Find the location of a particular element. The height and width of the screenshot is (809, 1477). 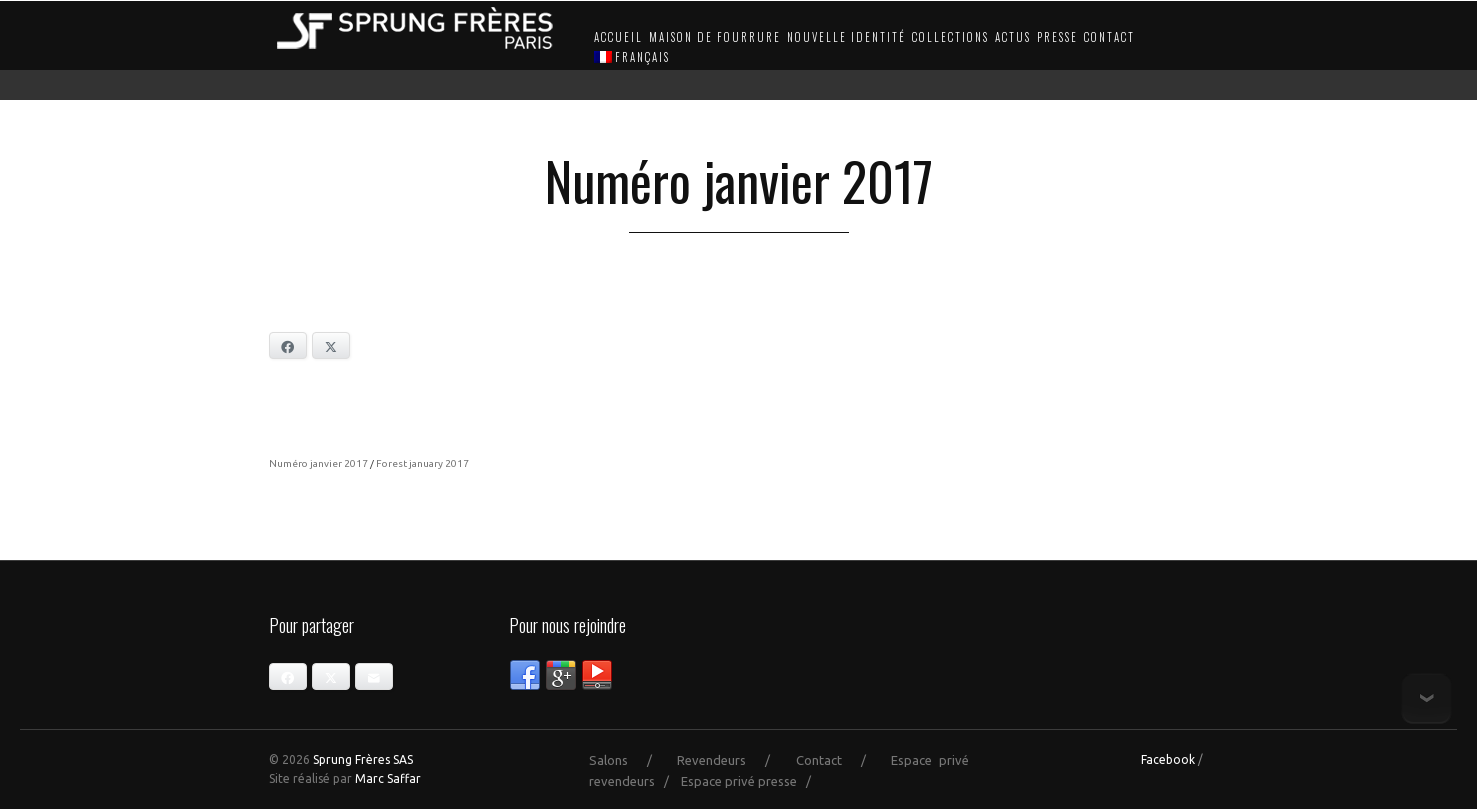

Presse is located at coordinates (1057, 37).